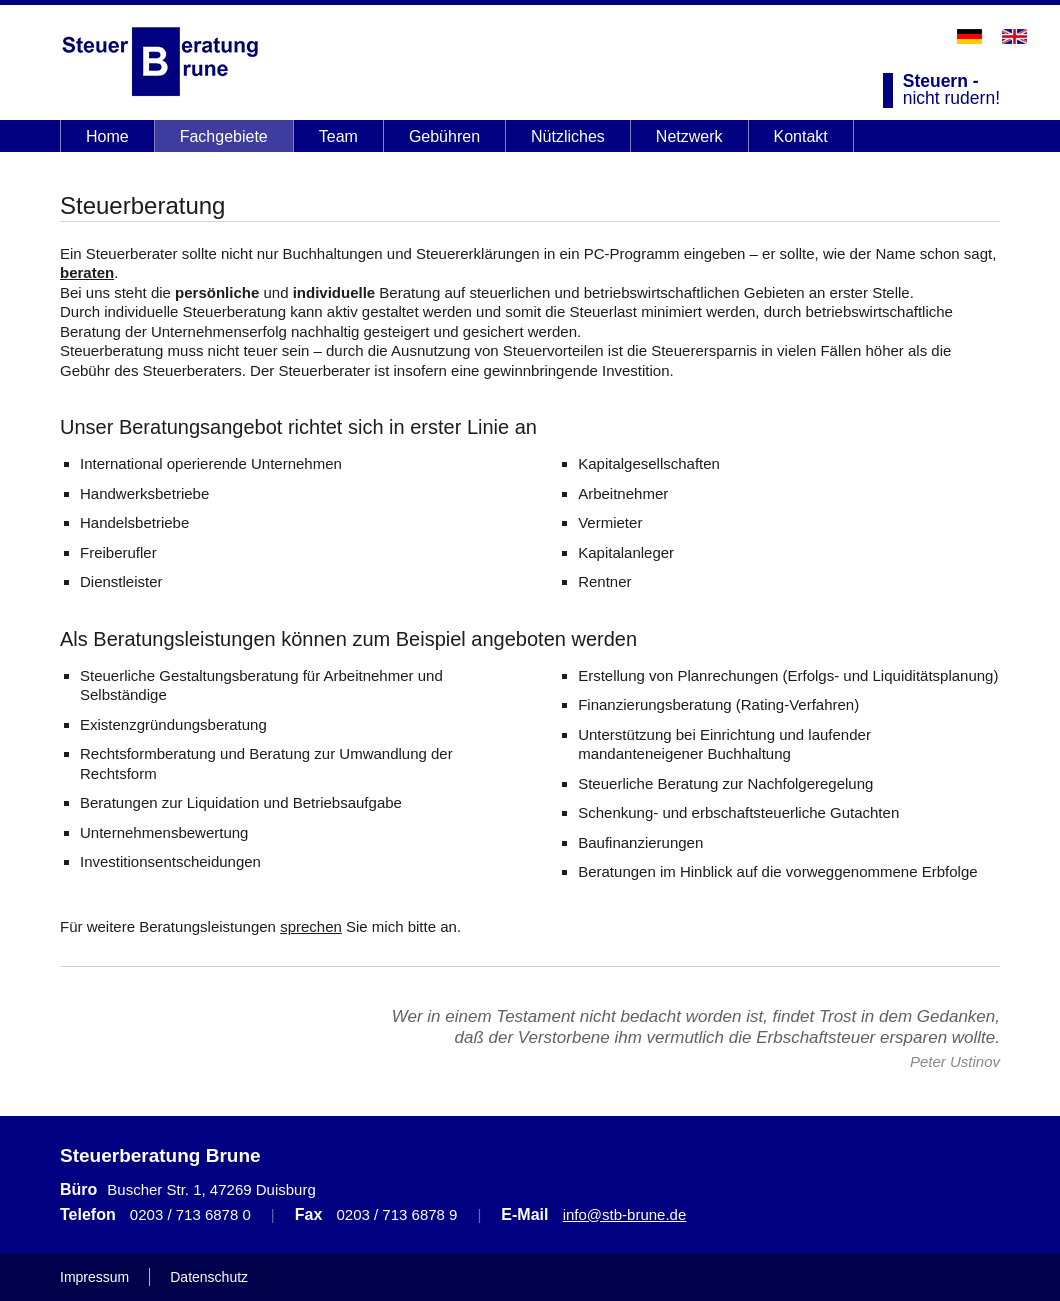 The image size is (1060, 1301). What do you see at coordinates (107, 136) in the screenshot?
I see `Home` at bounding box center [107, 136].